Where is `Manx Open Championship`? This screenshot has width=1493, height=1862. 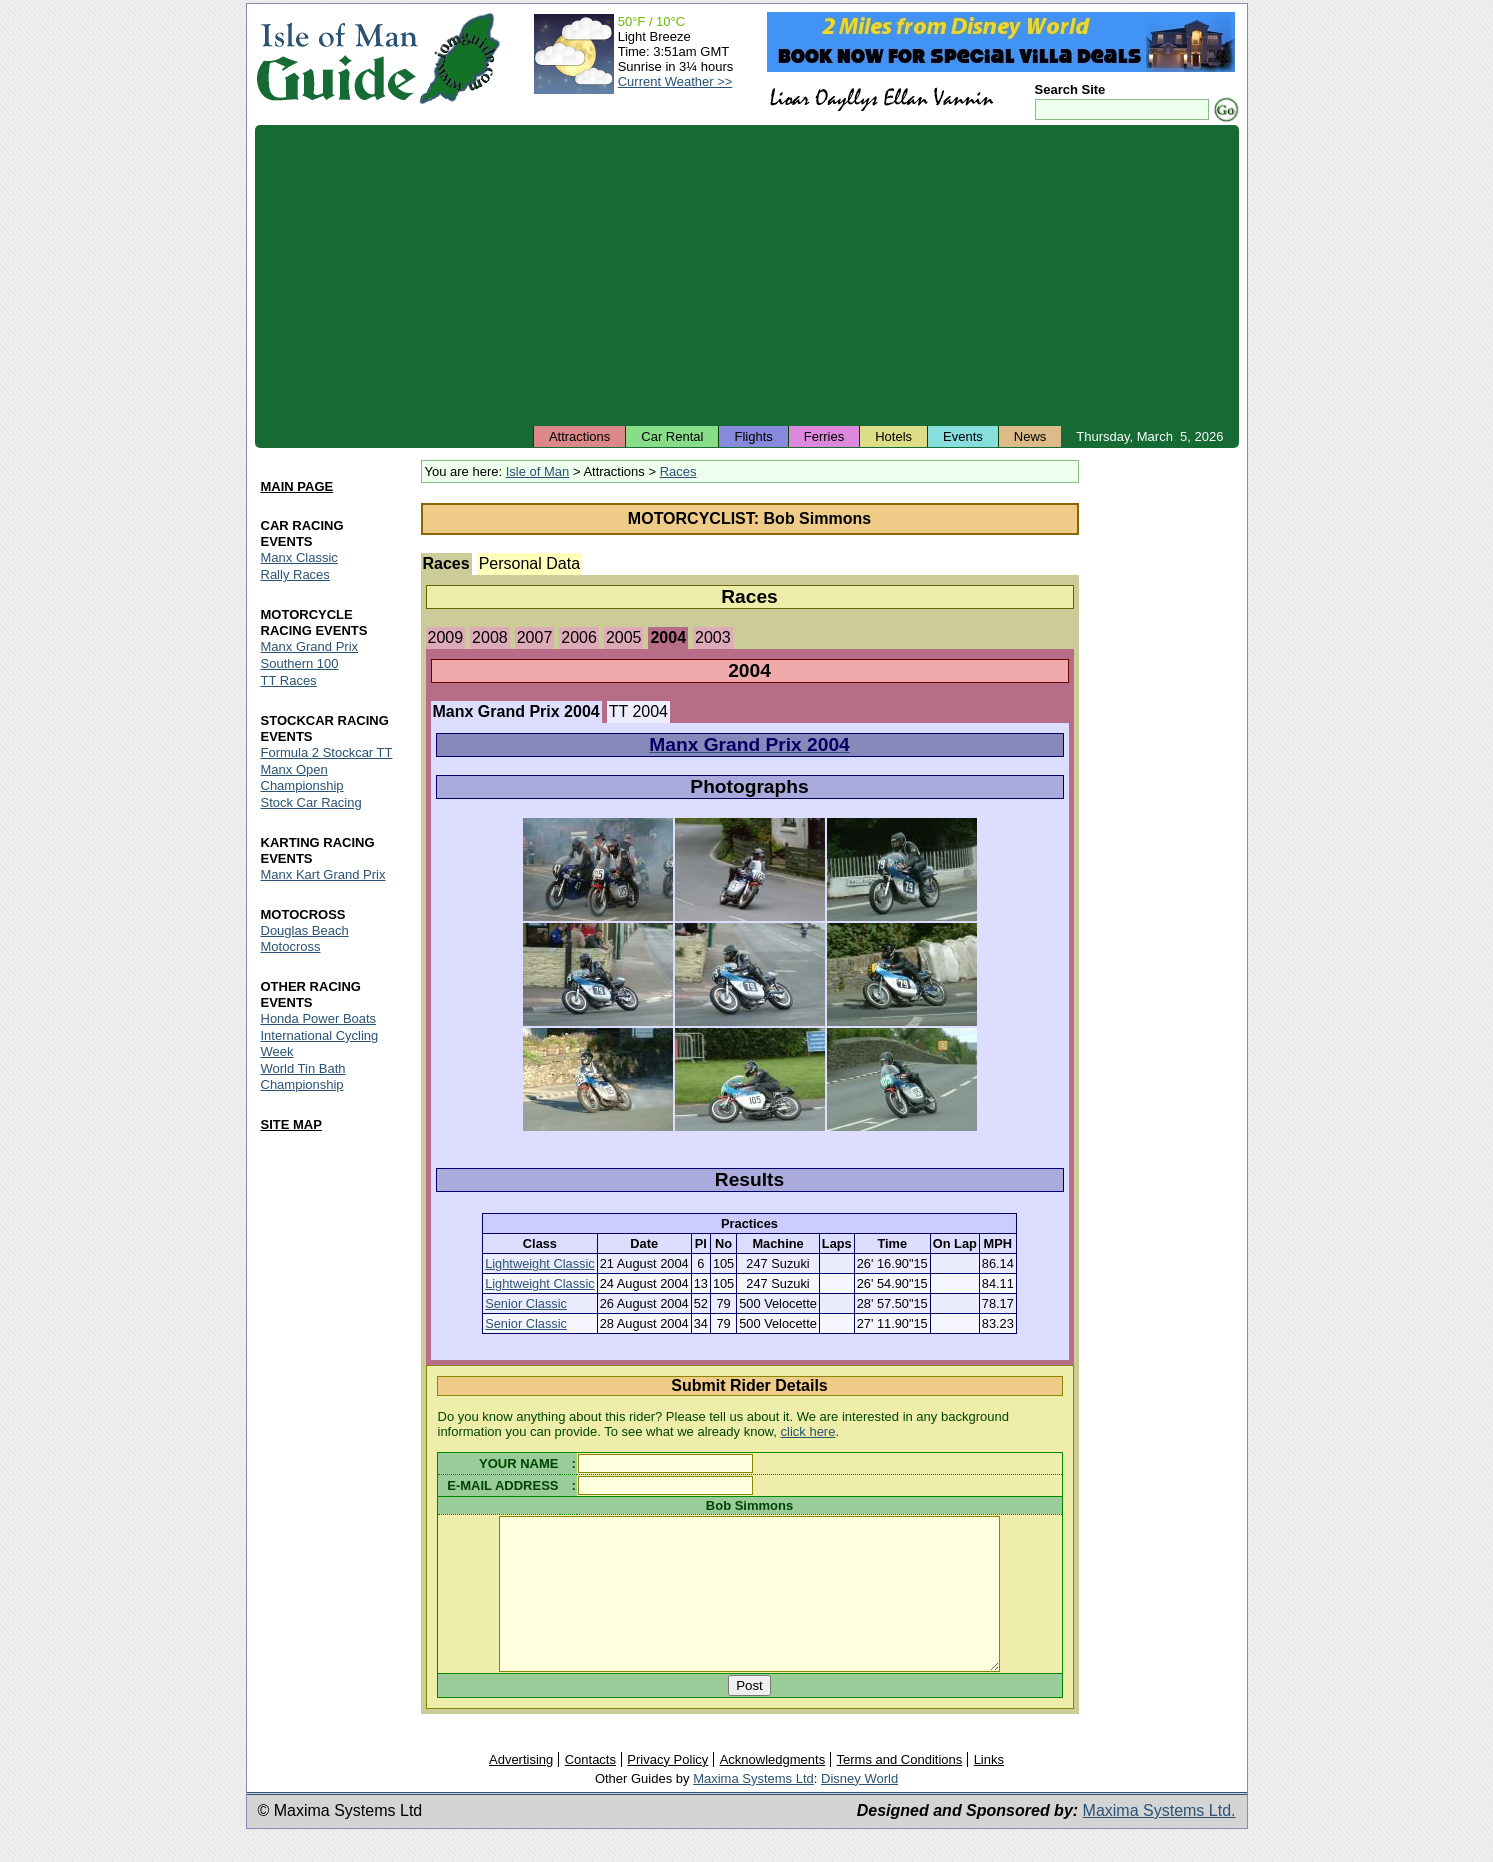 Manx Open Championship is located at coordinates (302, 777).